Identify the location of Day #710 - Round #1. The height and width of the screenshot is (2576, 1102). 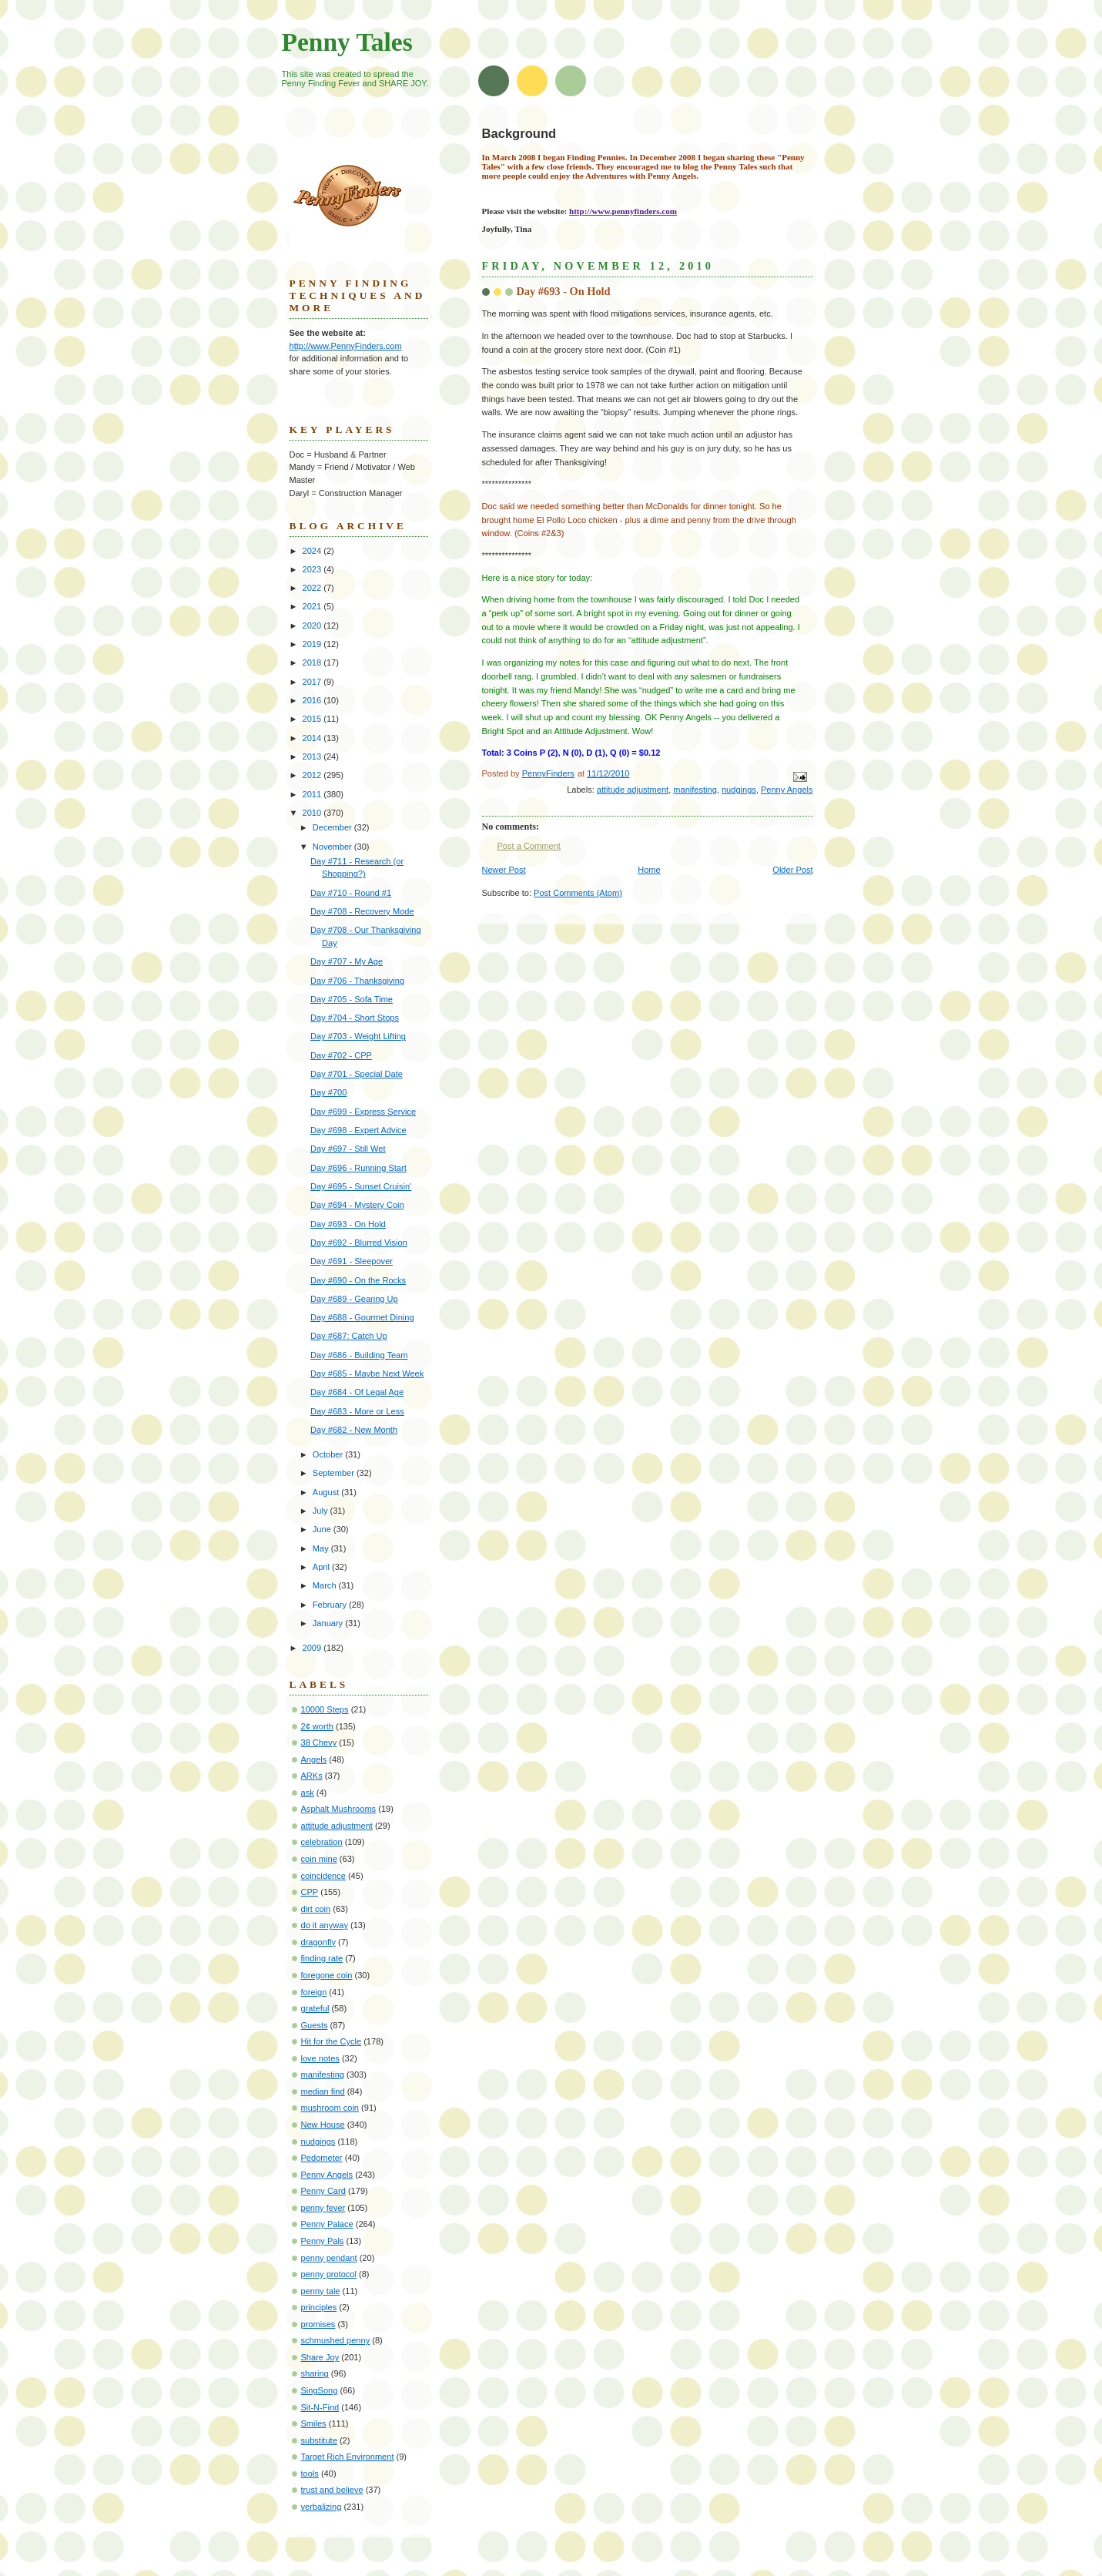
(350, 892).